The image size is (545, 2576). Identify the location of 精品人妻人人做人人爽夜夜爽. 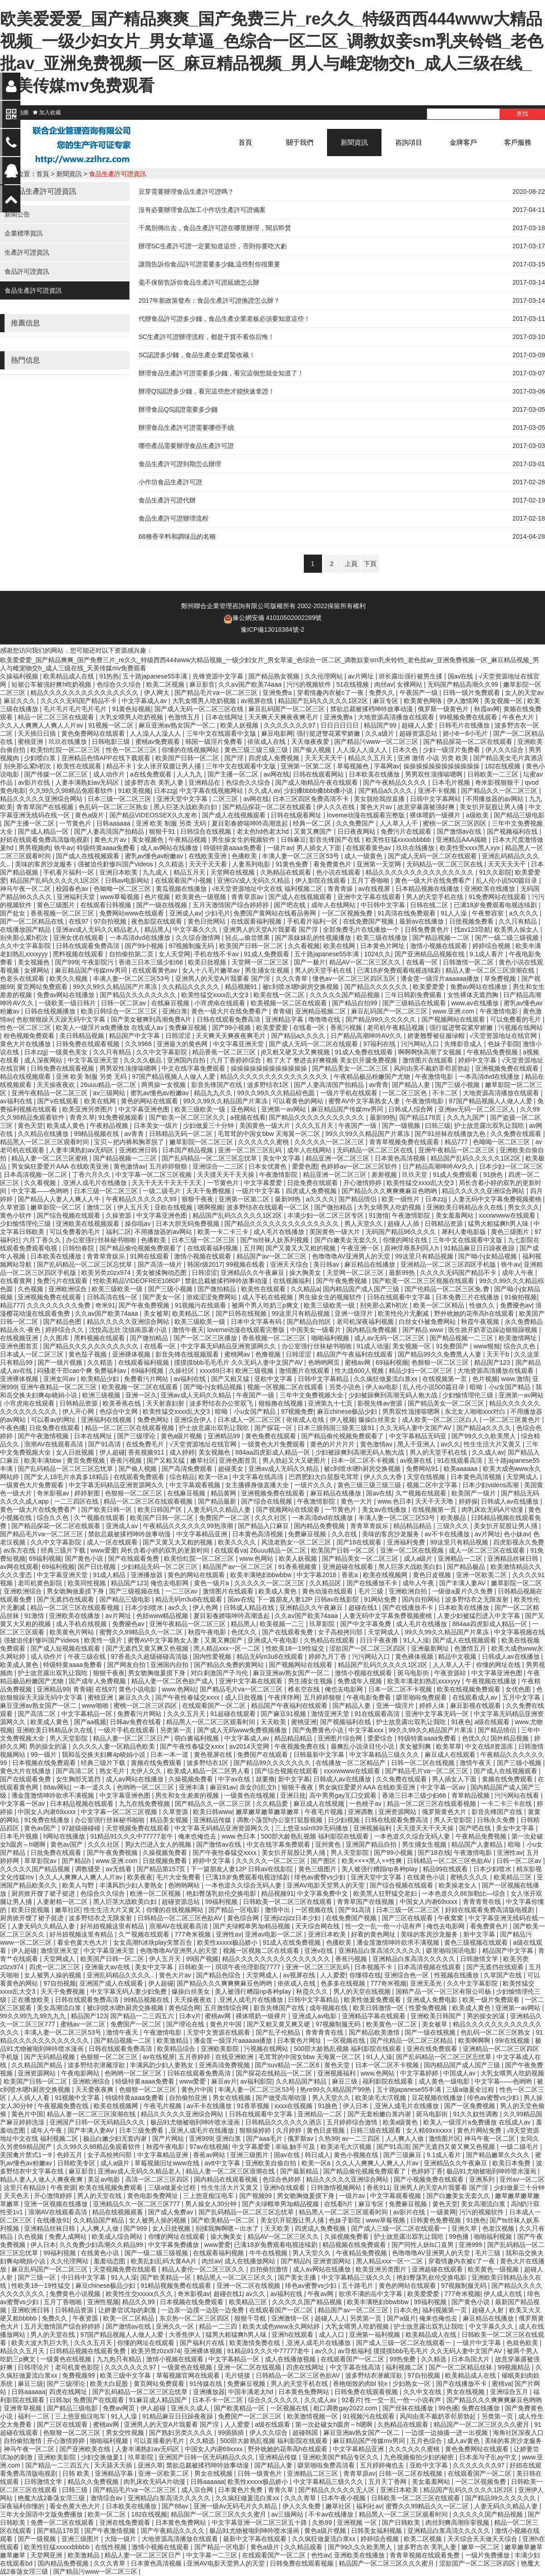
(42, 2179).